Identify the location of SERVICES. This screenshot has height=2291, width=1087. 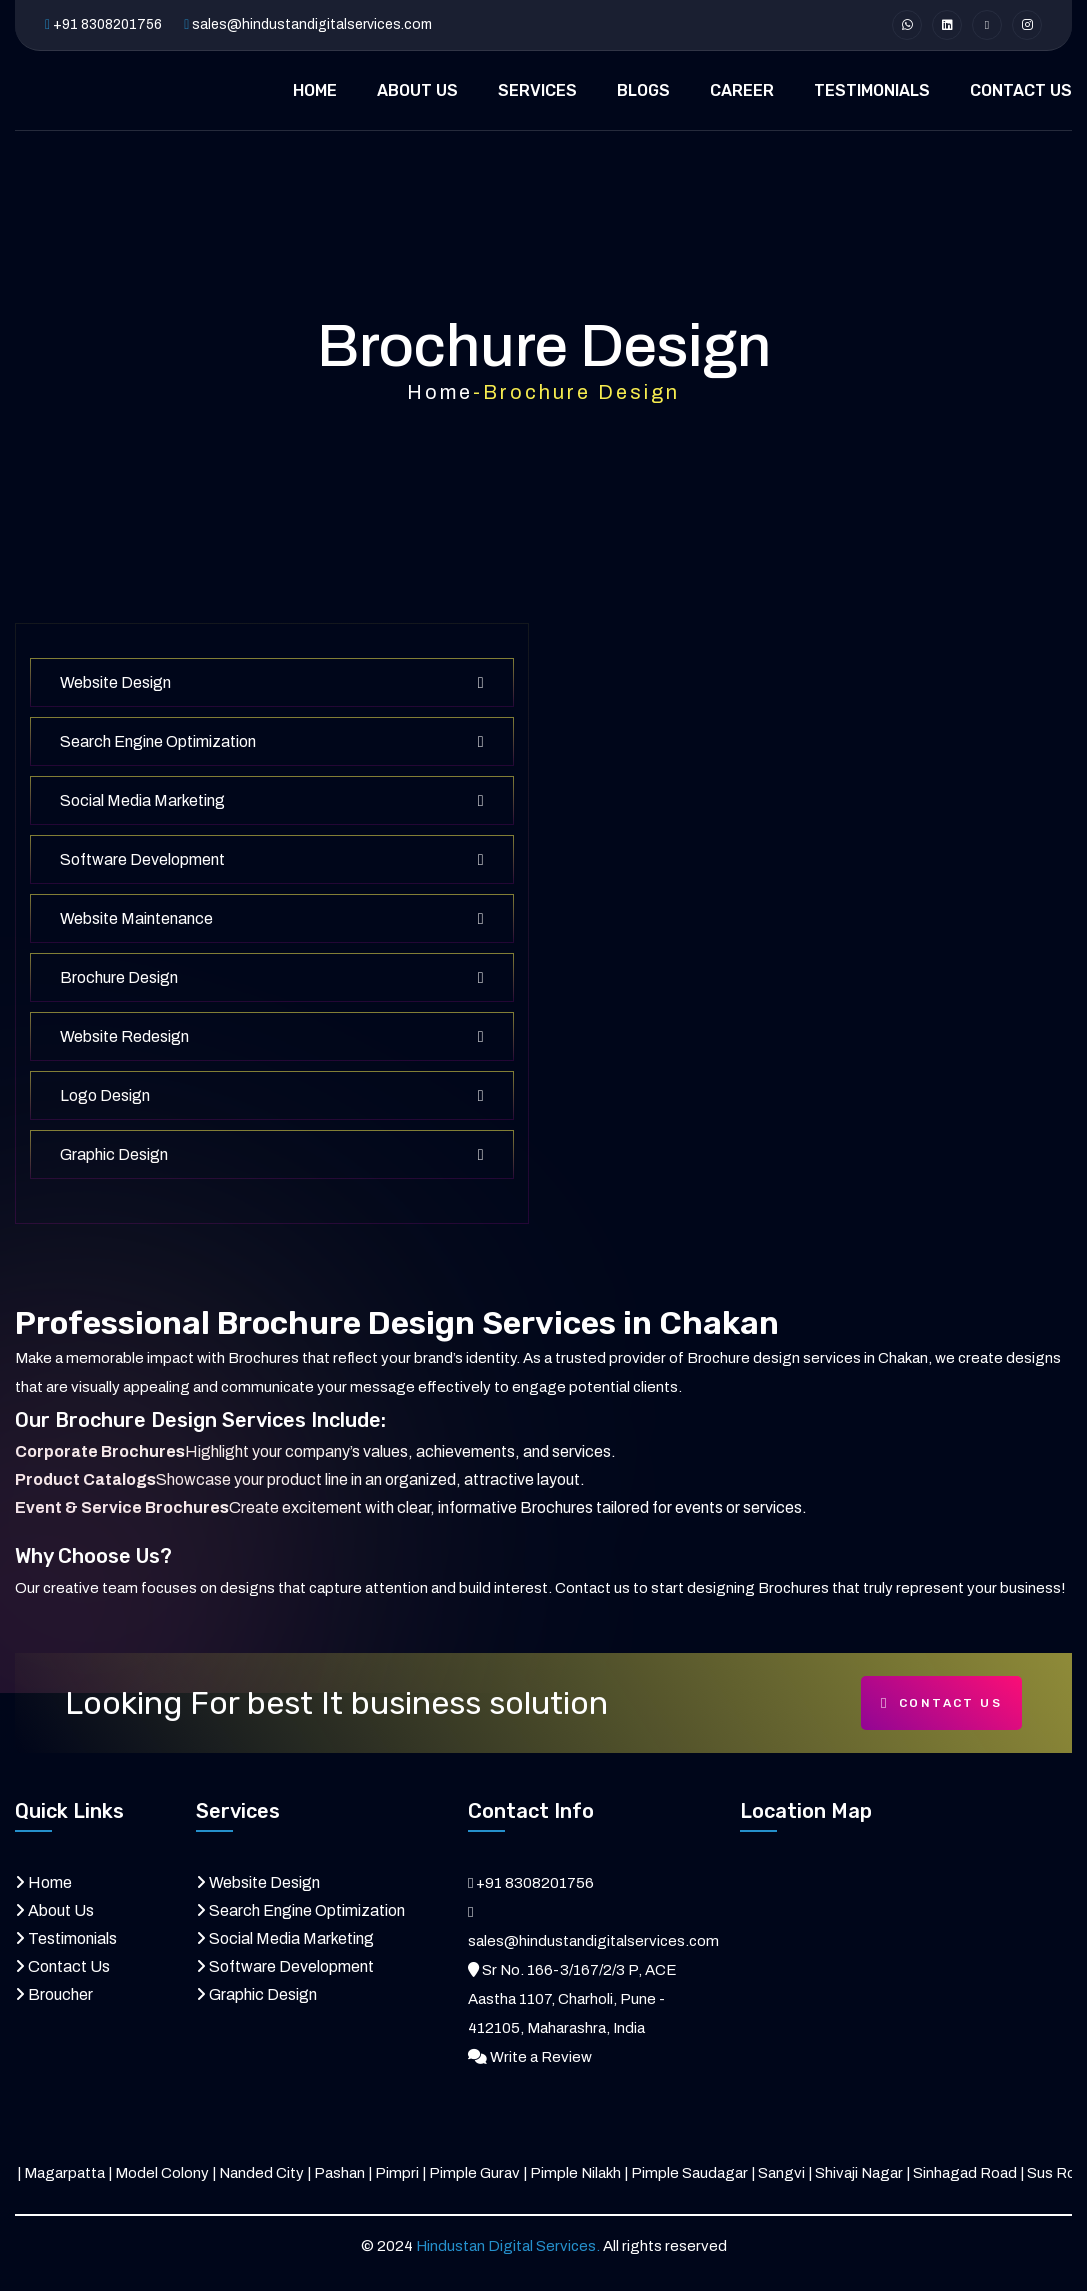
(537, 90).